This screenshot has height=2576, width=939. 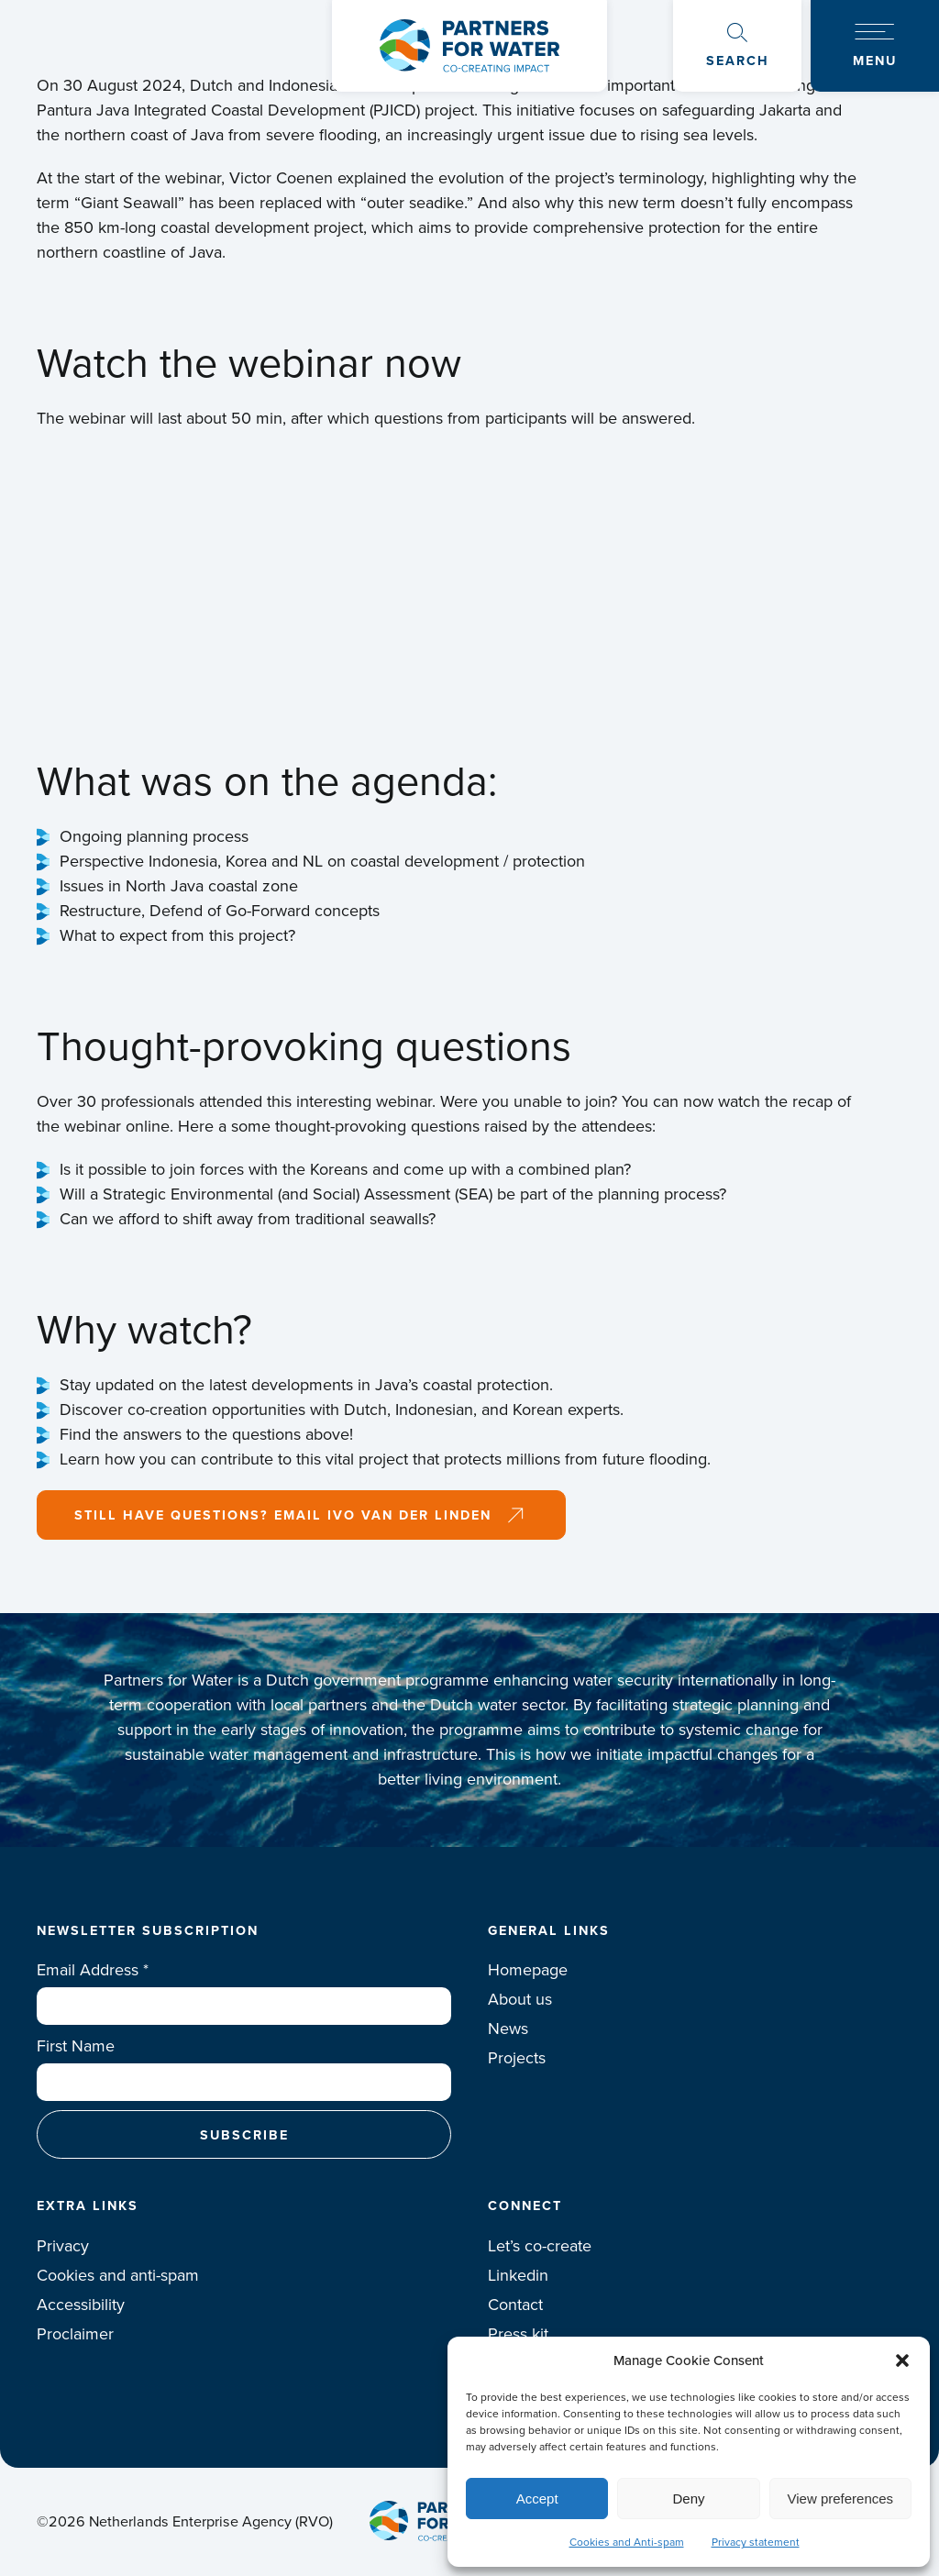 What do you see at coordinates (118, 2275) in the screenshot?
I see `Cookies and anti-spam` at bounding box center [118, 2275].